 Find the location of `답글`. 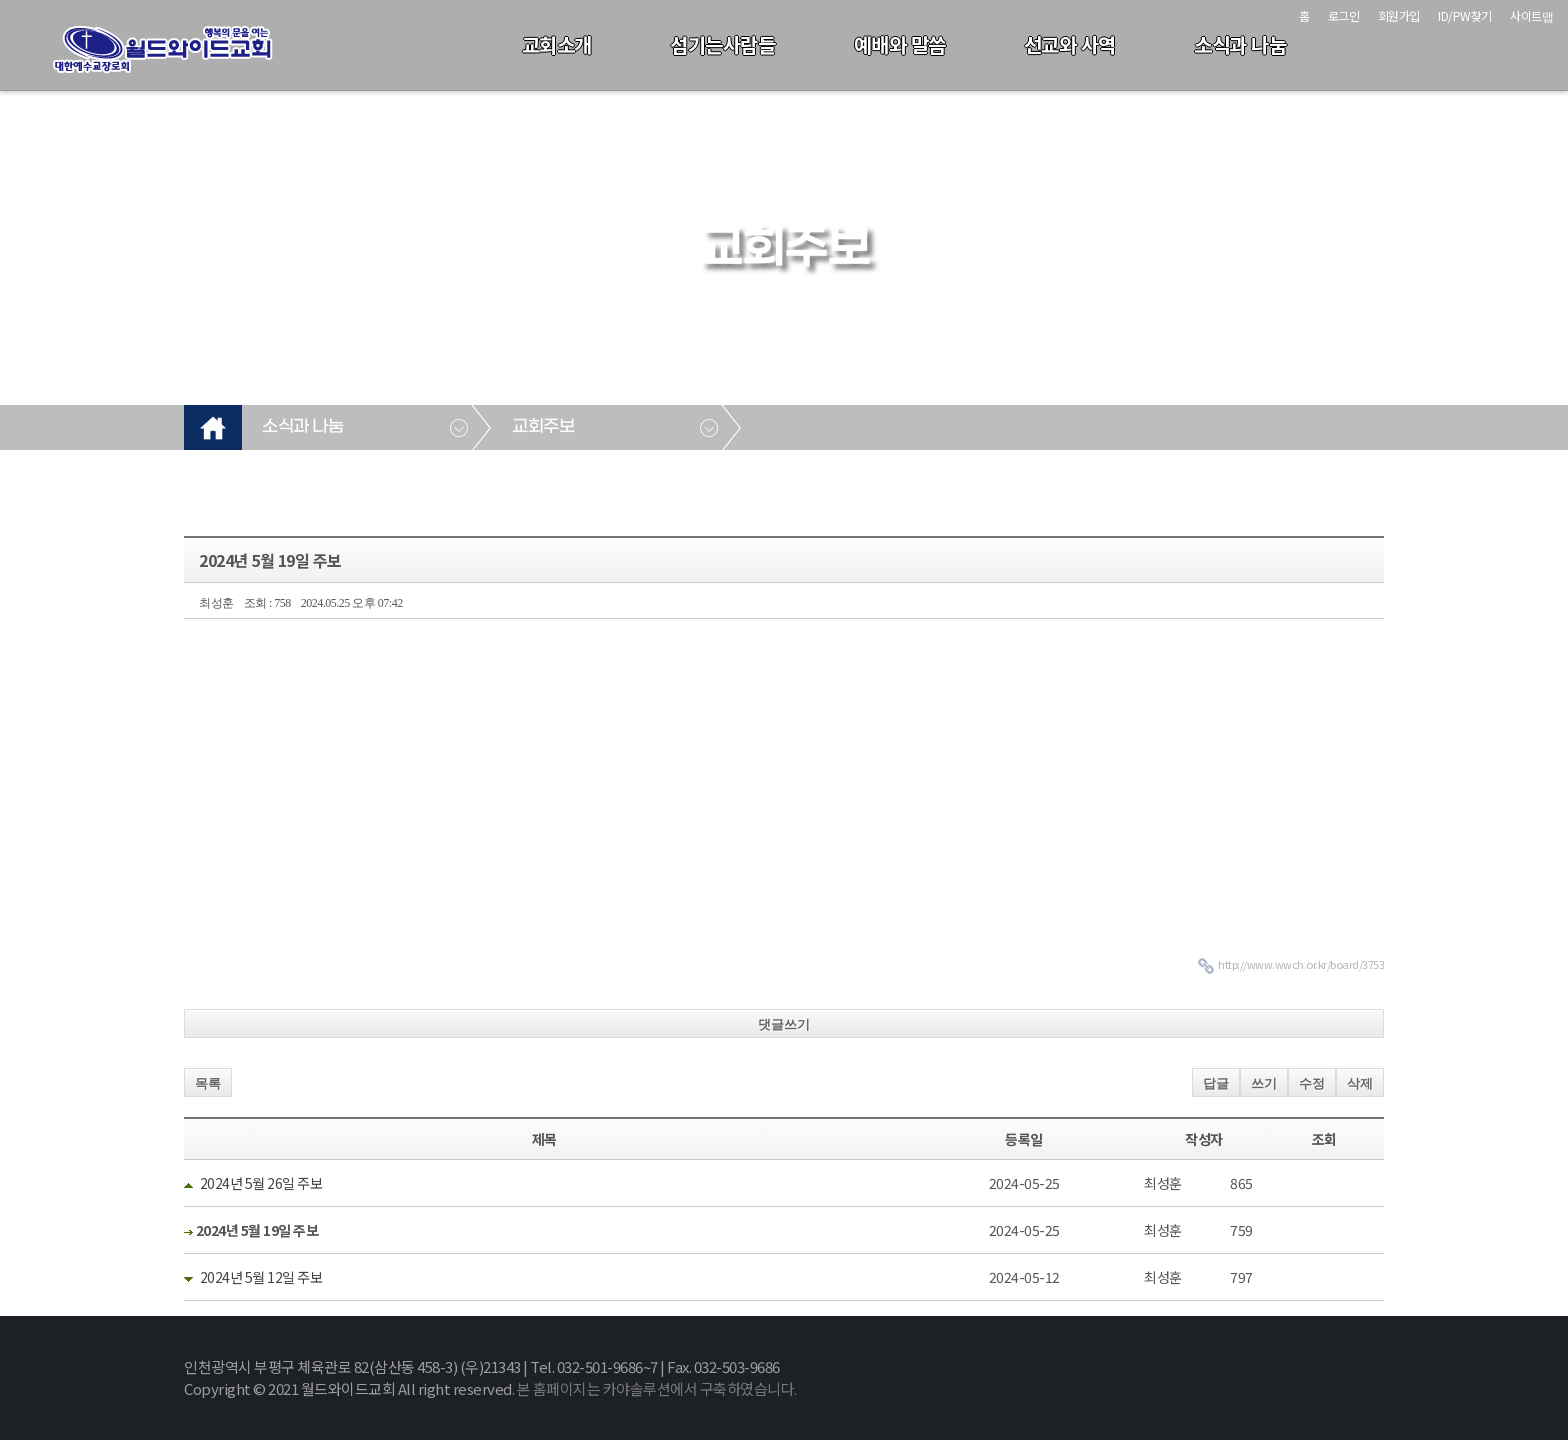

답글 is located at coordinates (1216, 1083).